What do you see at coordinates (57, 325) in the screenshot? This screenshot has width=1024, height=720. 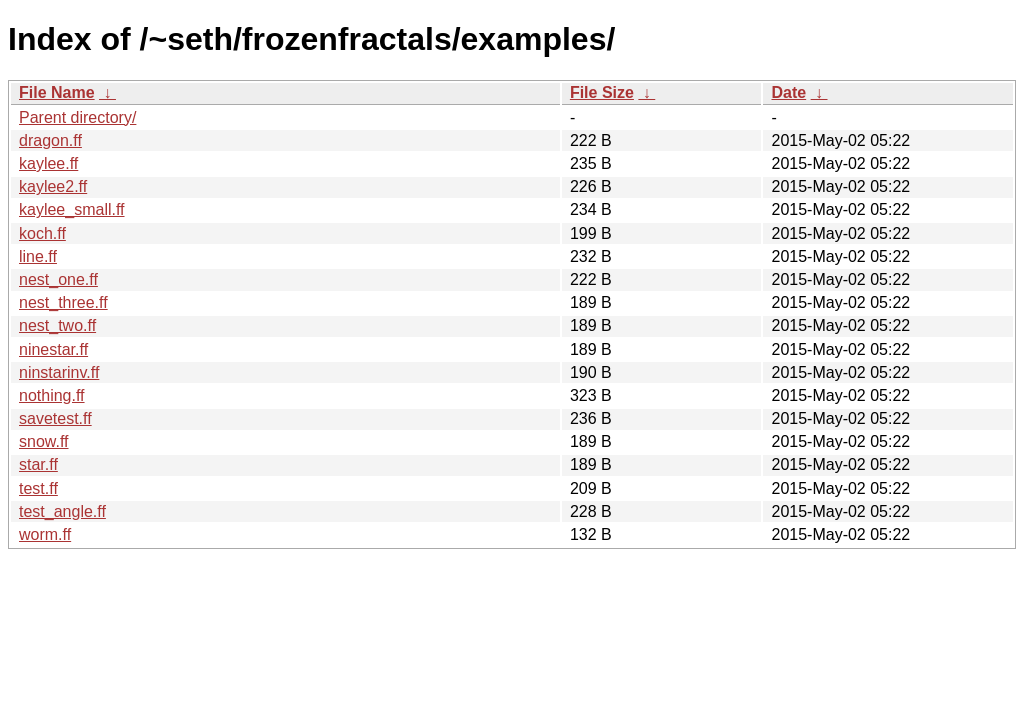 I see `nest_two.ff` at bounding box center [57, 325].